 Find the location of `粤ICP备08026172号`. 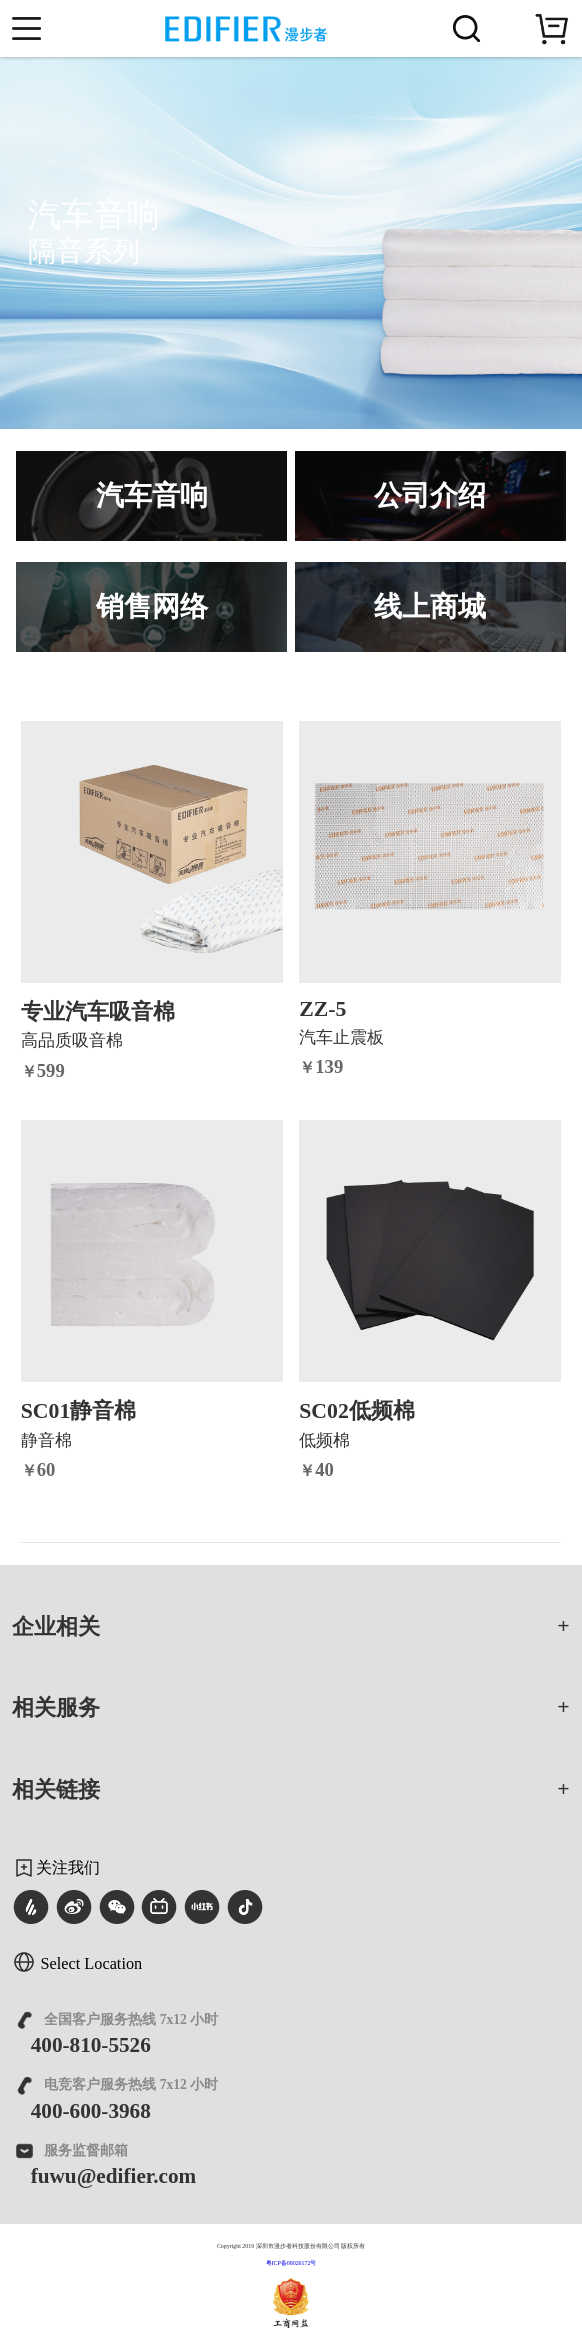

粤ICP备08026172号 is located at coordinates (291, 2263).